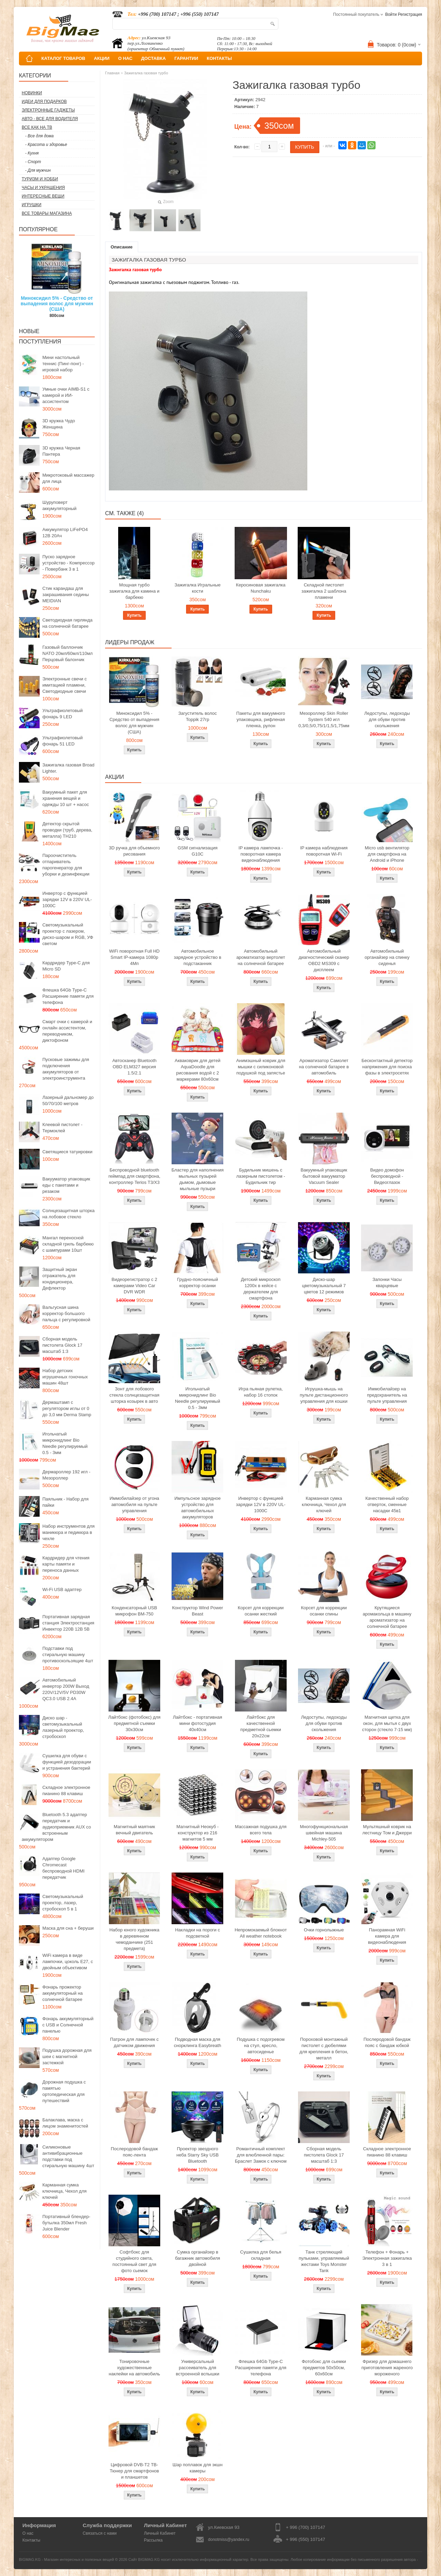  I want to click on Анимэшный коврик для мышки c силиконовой подушкой под запястье, so click(260, 1066).